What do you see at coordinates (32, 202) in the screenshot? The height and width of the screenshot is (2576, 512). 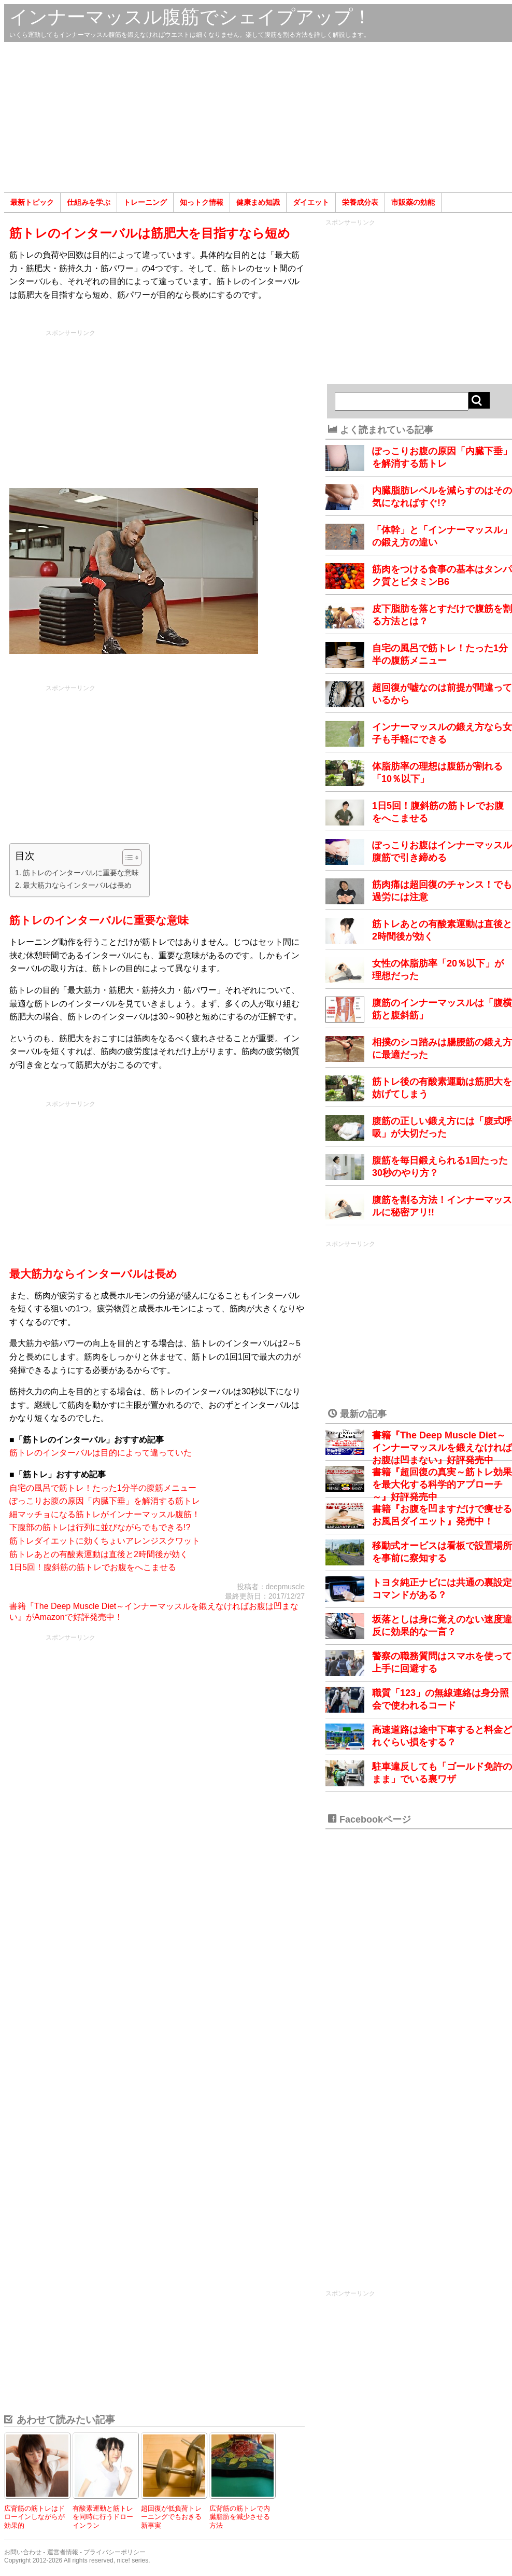 I see `最新トピック` at bounding box center [32, 202].